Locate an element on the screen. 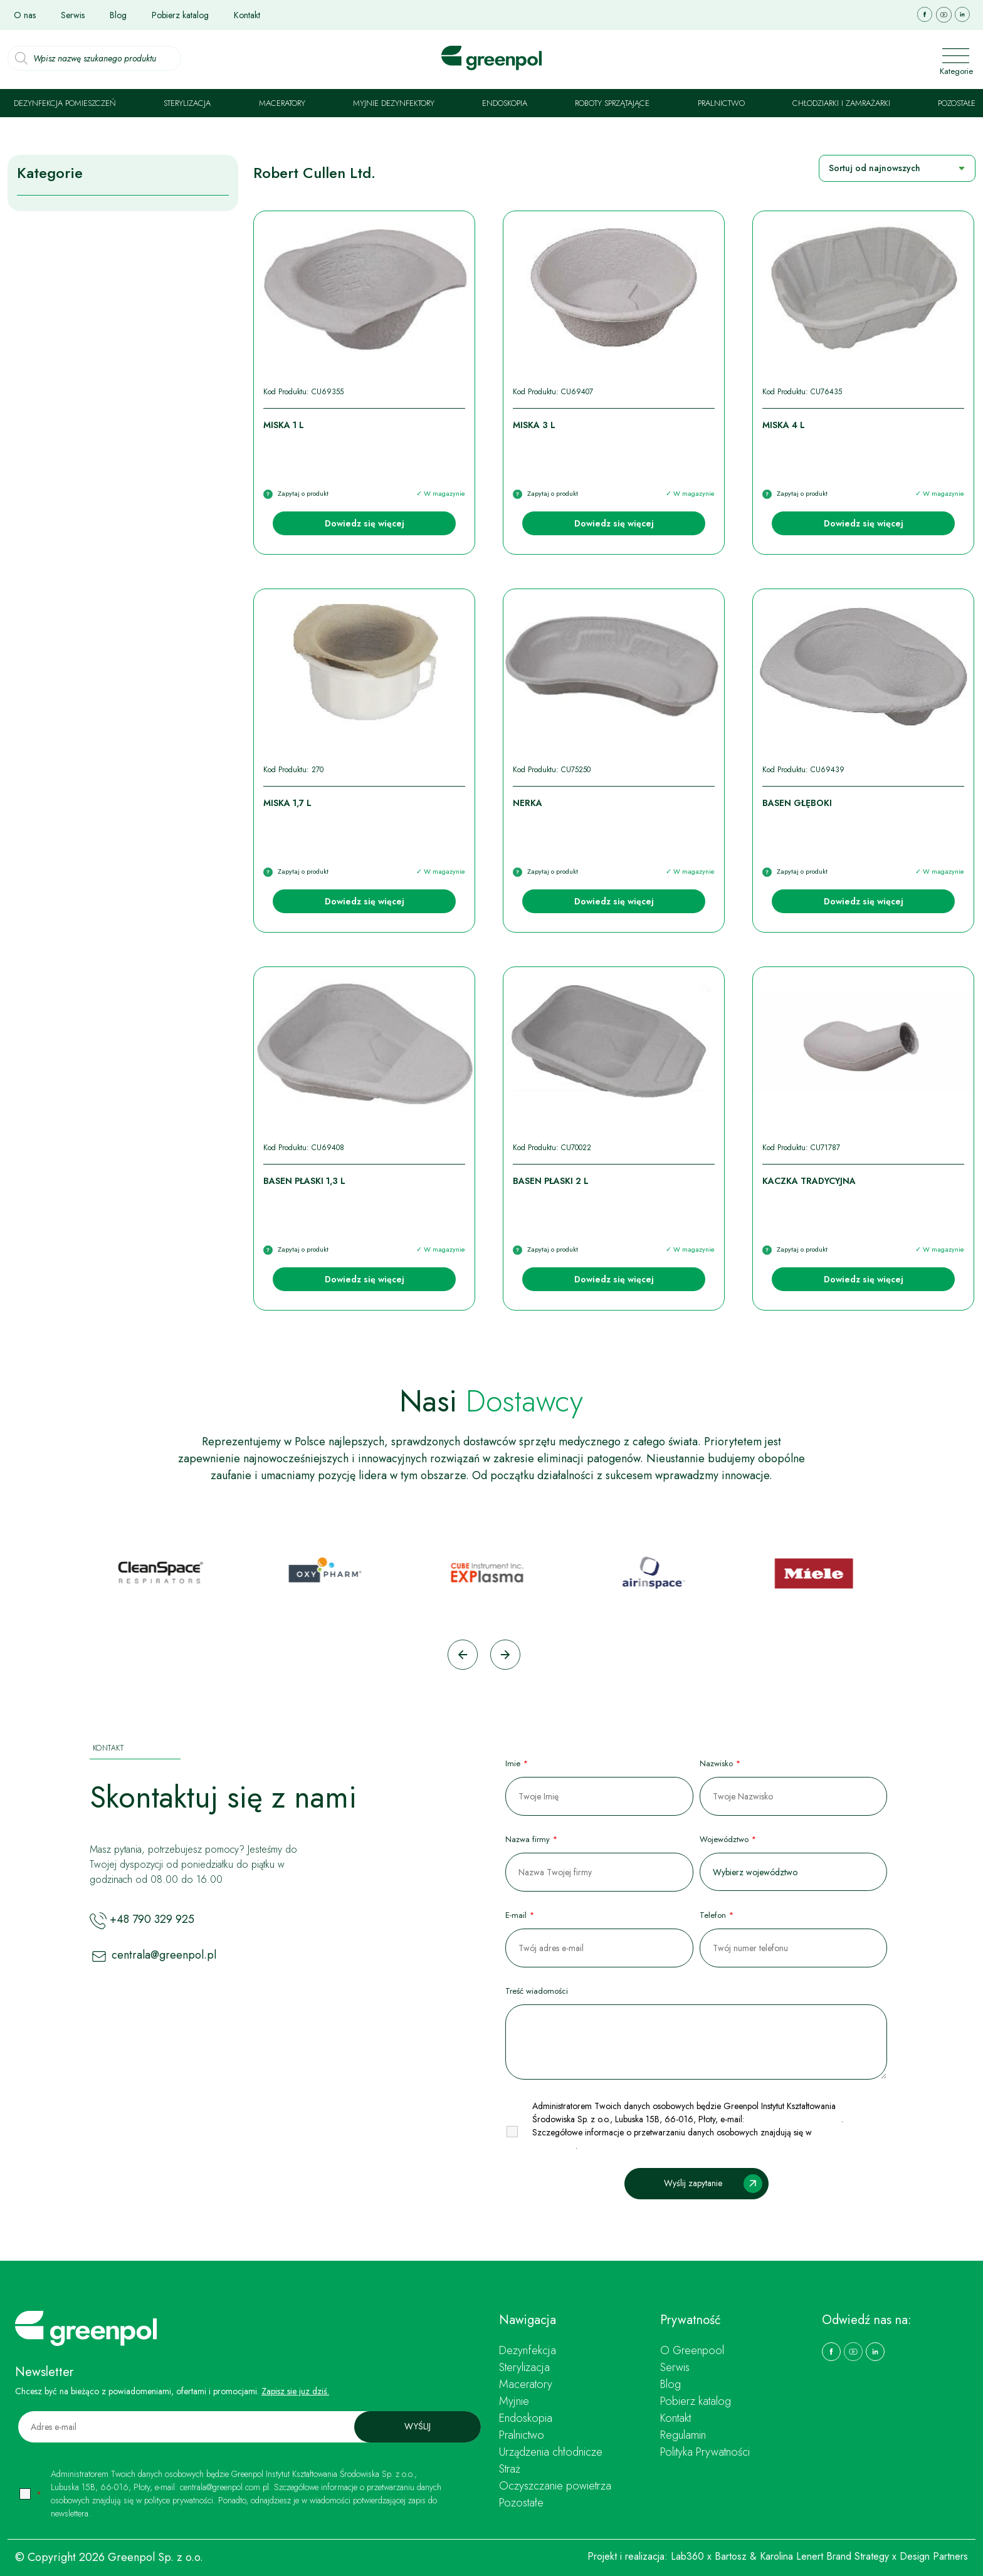  Endoskopia is located at coordinates (504, 103).